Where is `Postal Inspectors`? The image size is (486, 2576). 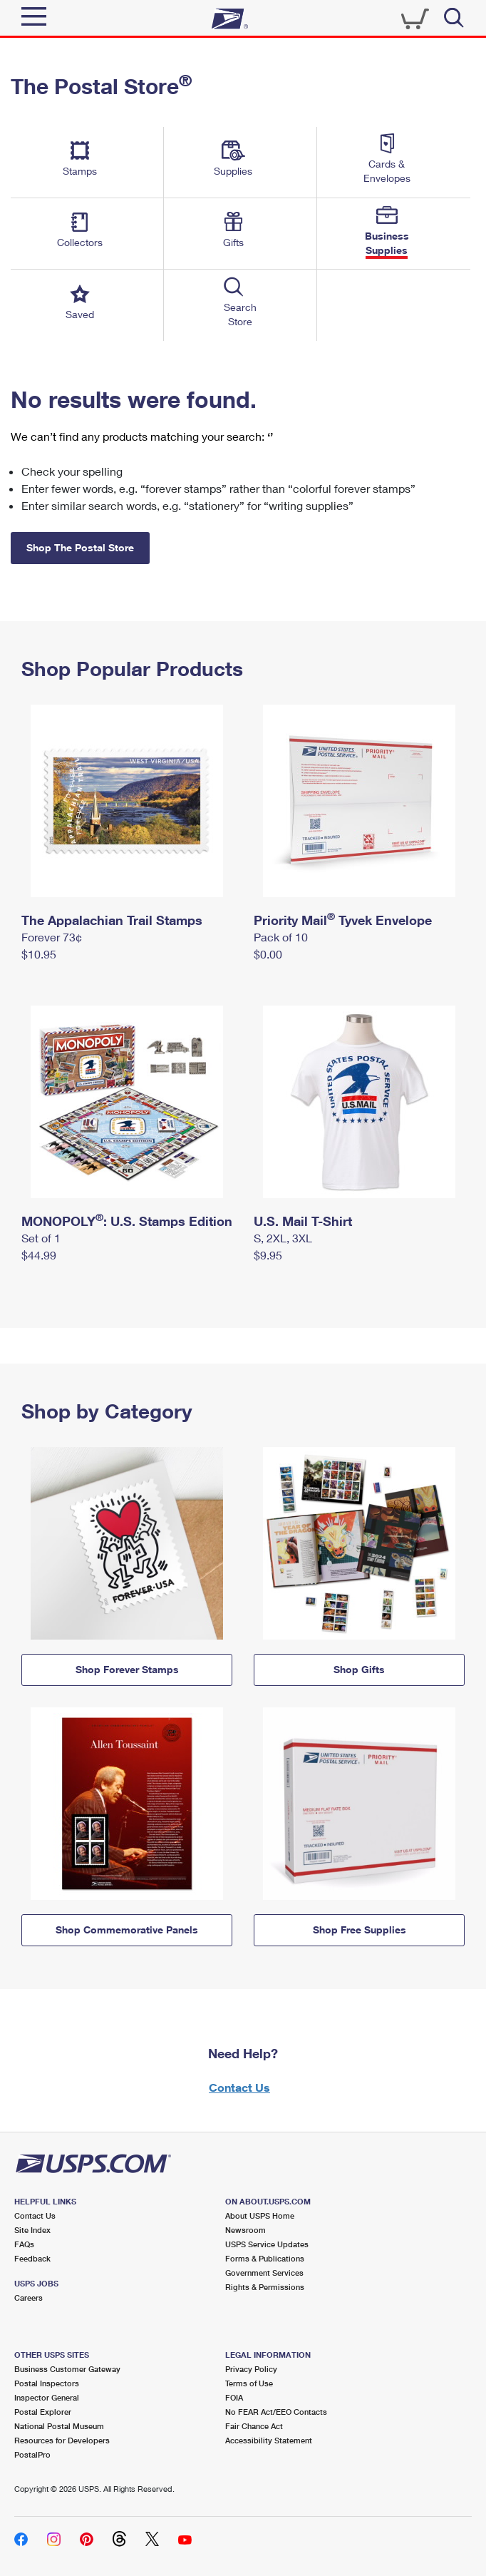
Postal Inspectors is located at coordinates (46, 2383).